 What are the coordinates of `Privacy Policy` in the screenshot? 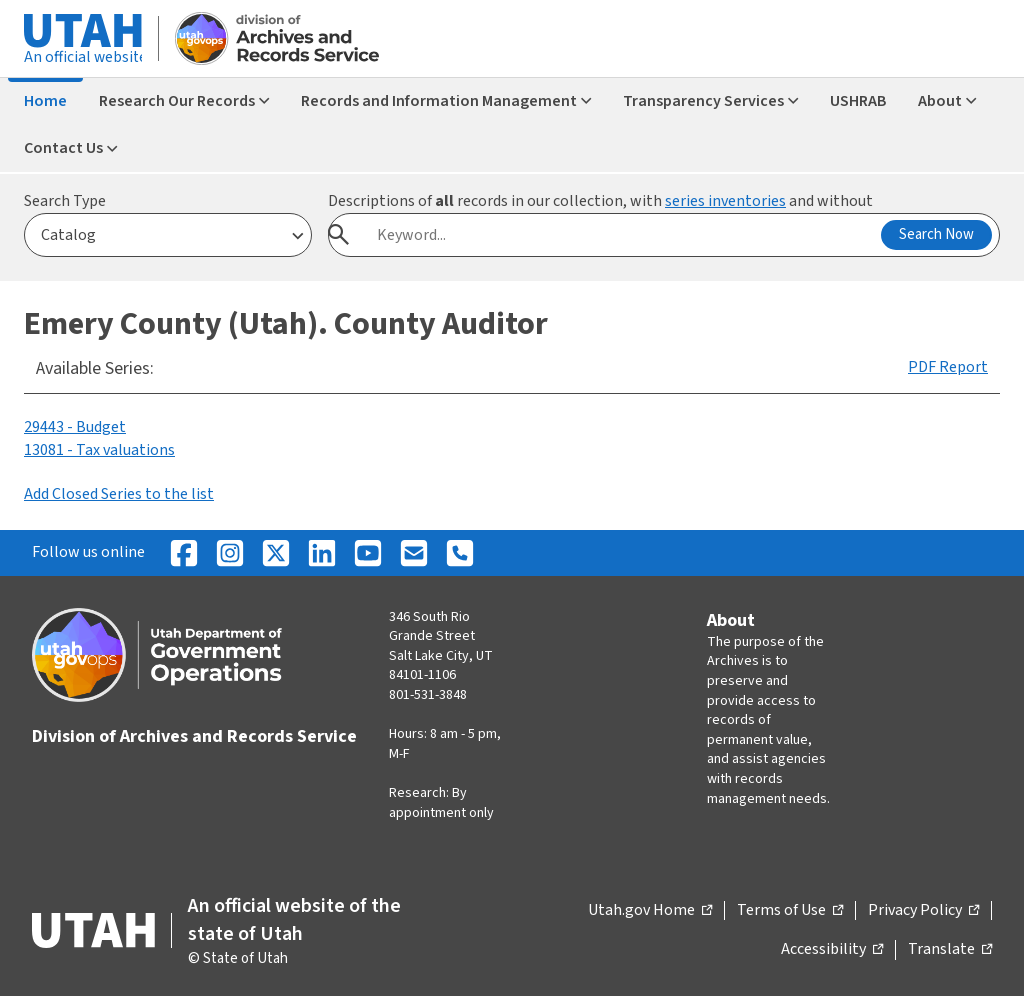 It's located at (923, 911).